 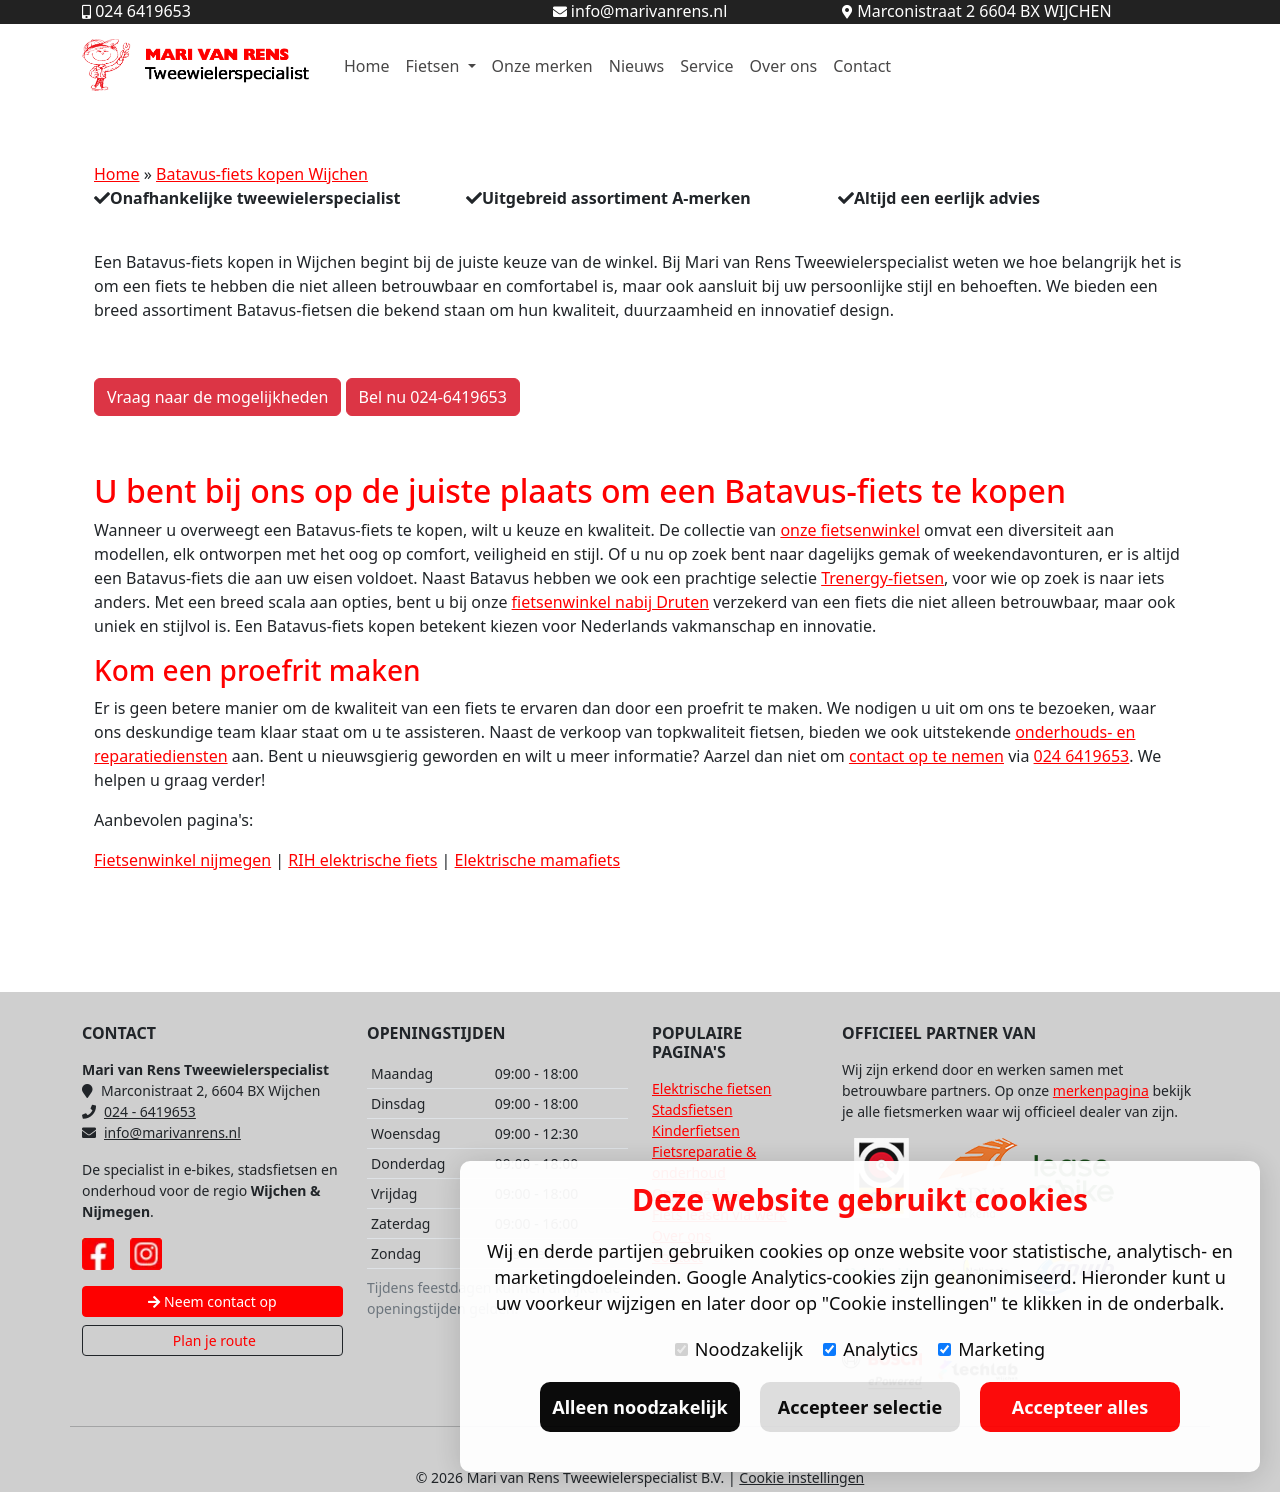 I want to click on contact op te nemen, so click(x=926, y=756).